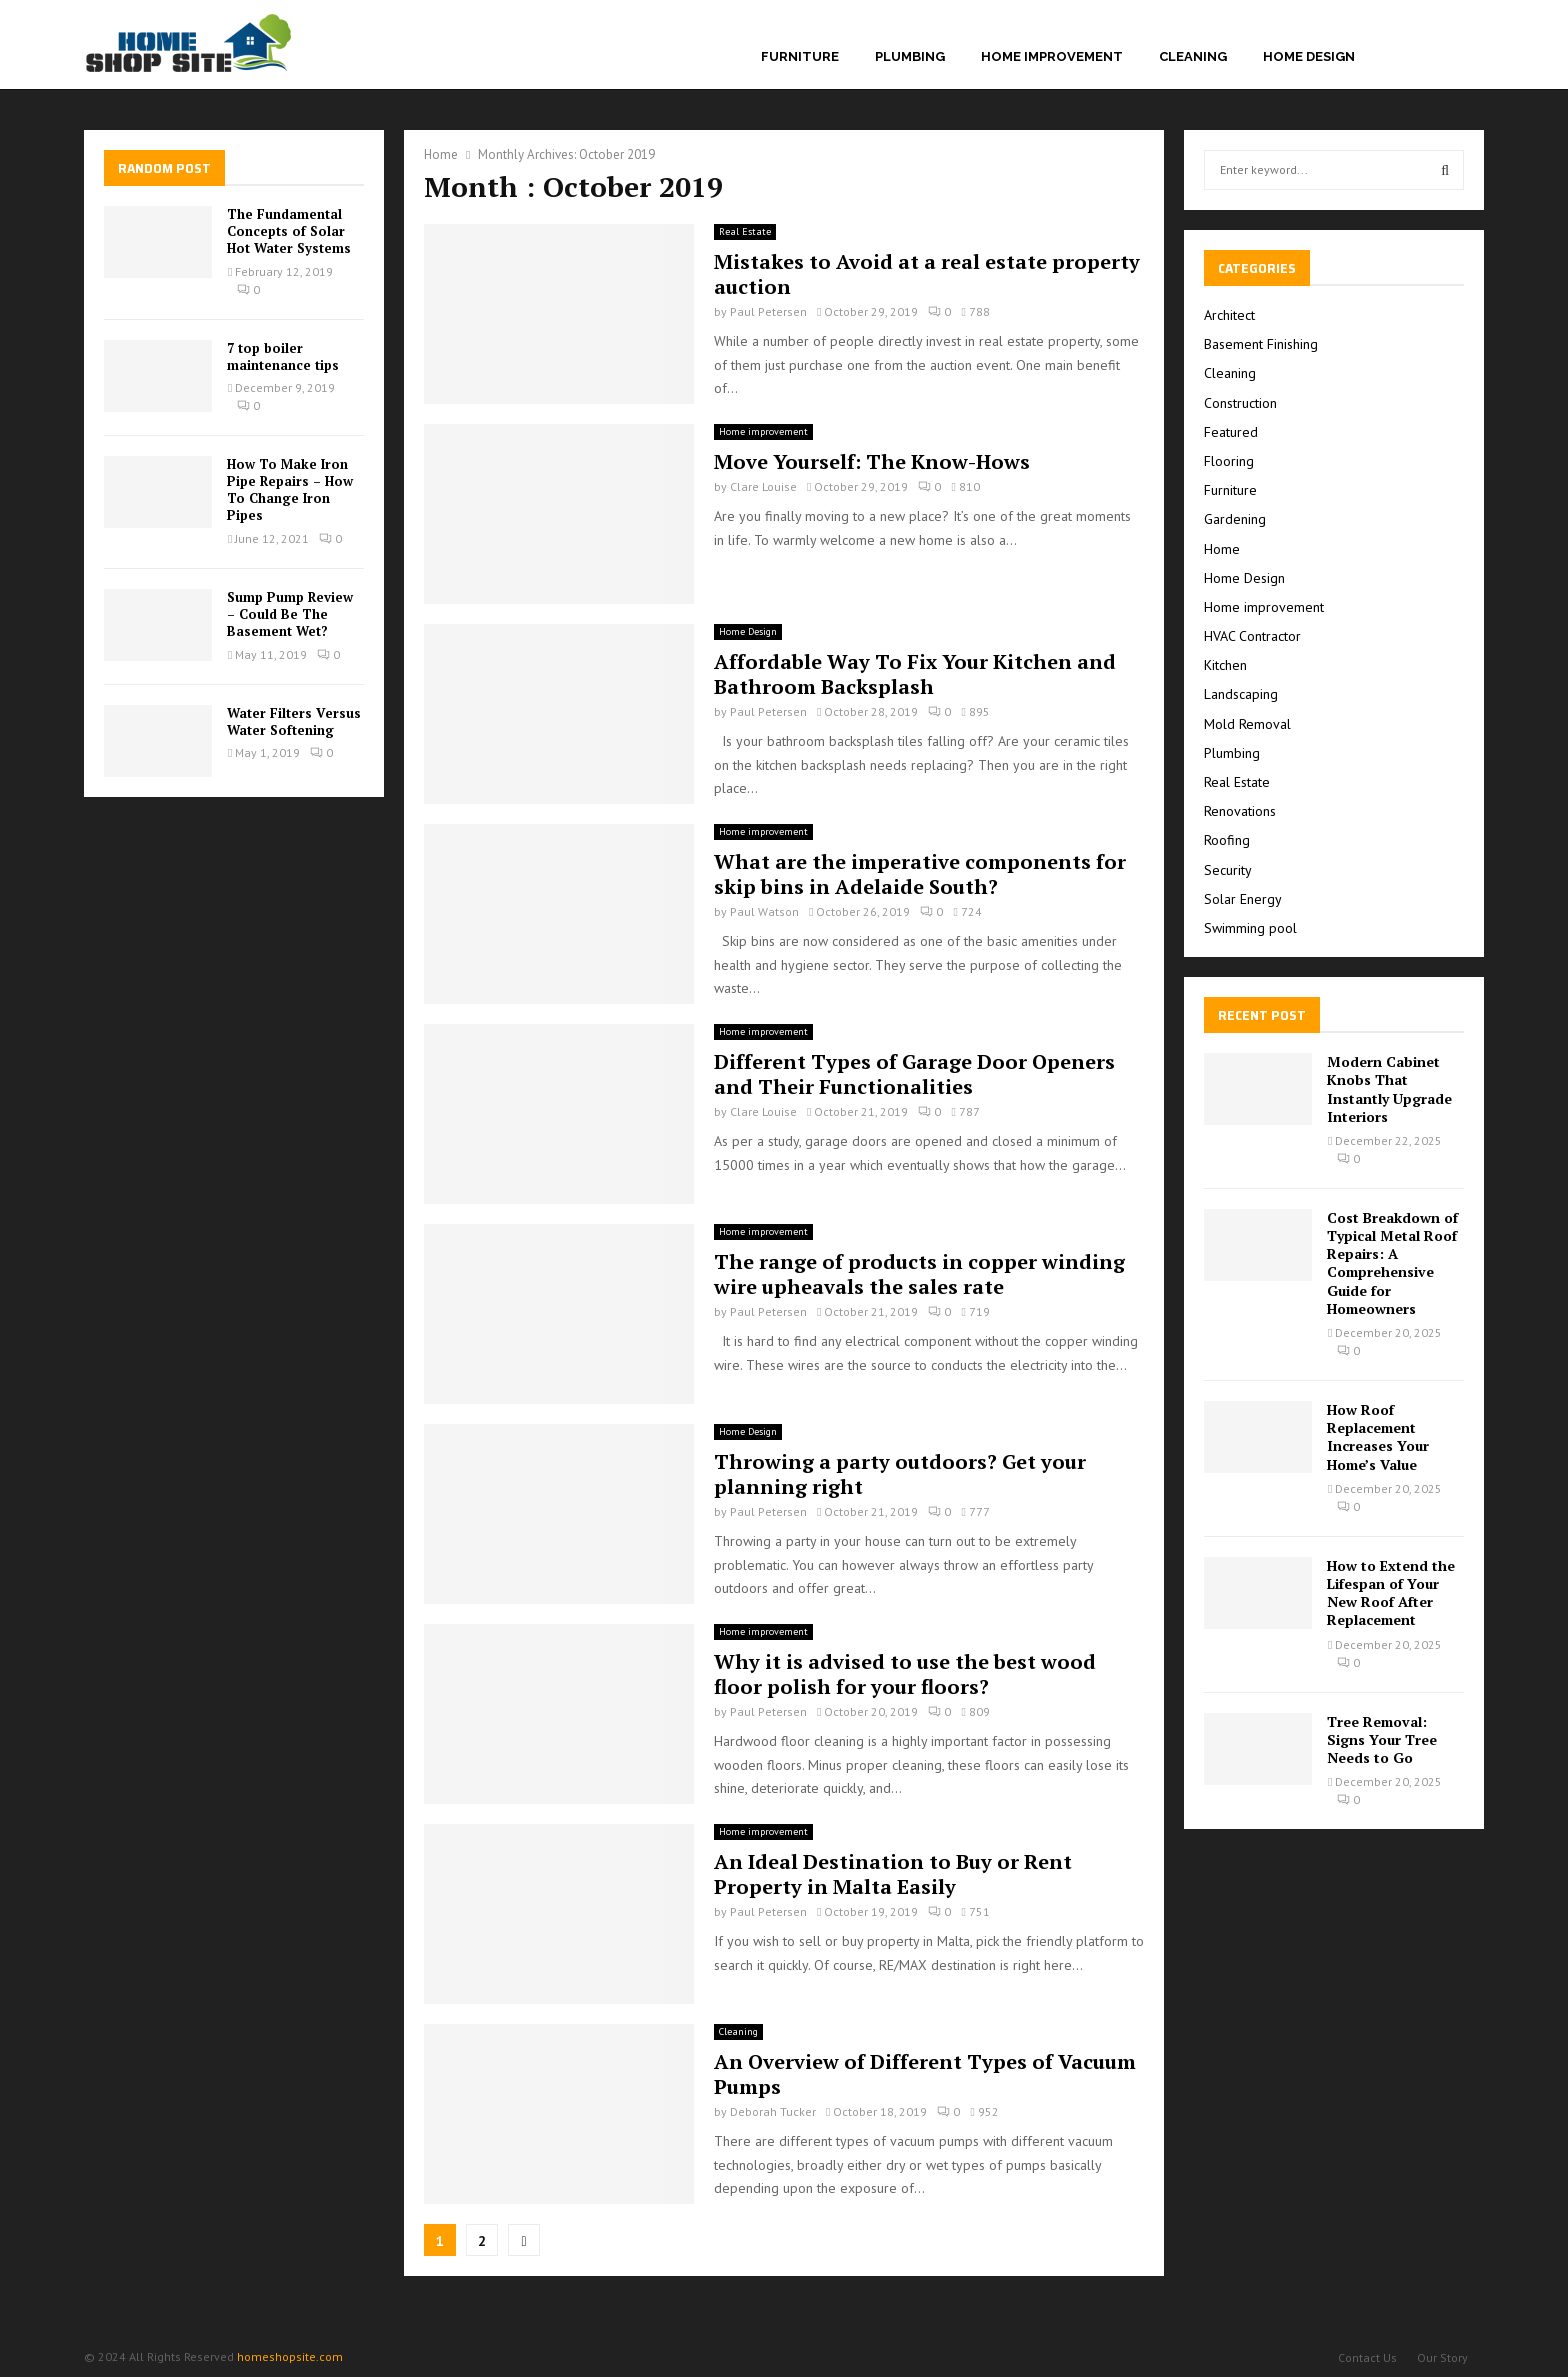 This screenshot has height=2377, width=1568. What do you see at coordinates (1247, 724) in the screenshot?
I see `Mold Removal` at bounding box center [1247, 724].